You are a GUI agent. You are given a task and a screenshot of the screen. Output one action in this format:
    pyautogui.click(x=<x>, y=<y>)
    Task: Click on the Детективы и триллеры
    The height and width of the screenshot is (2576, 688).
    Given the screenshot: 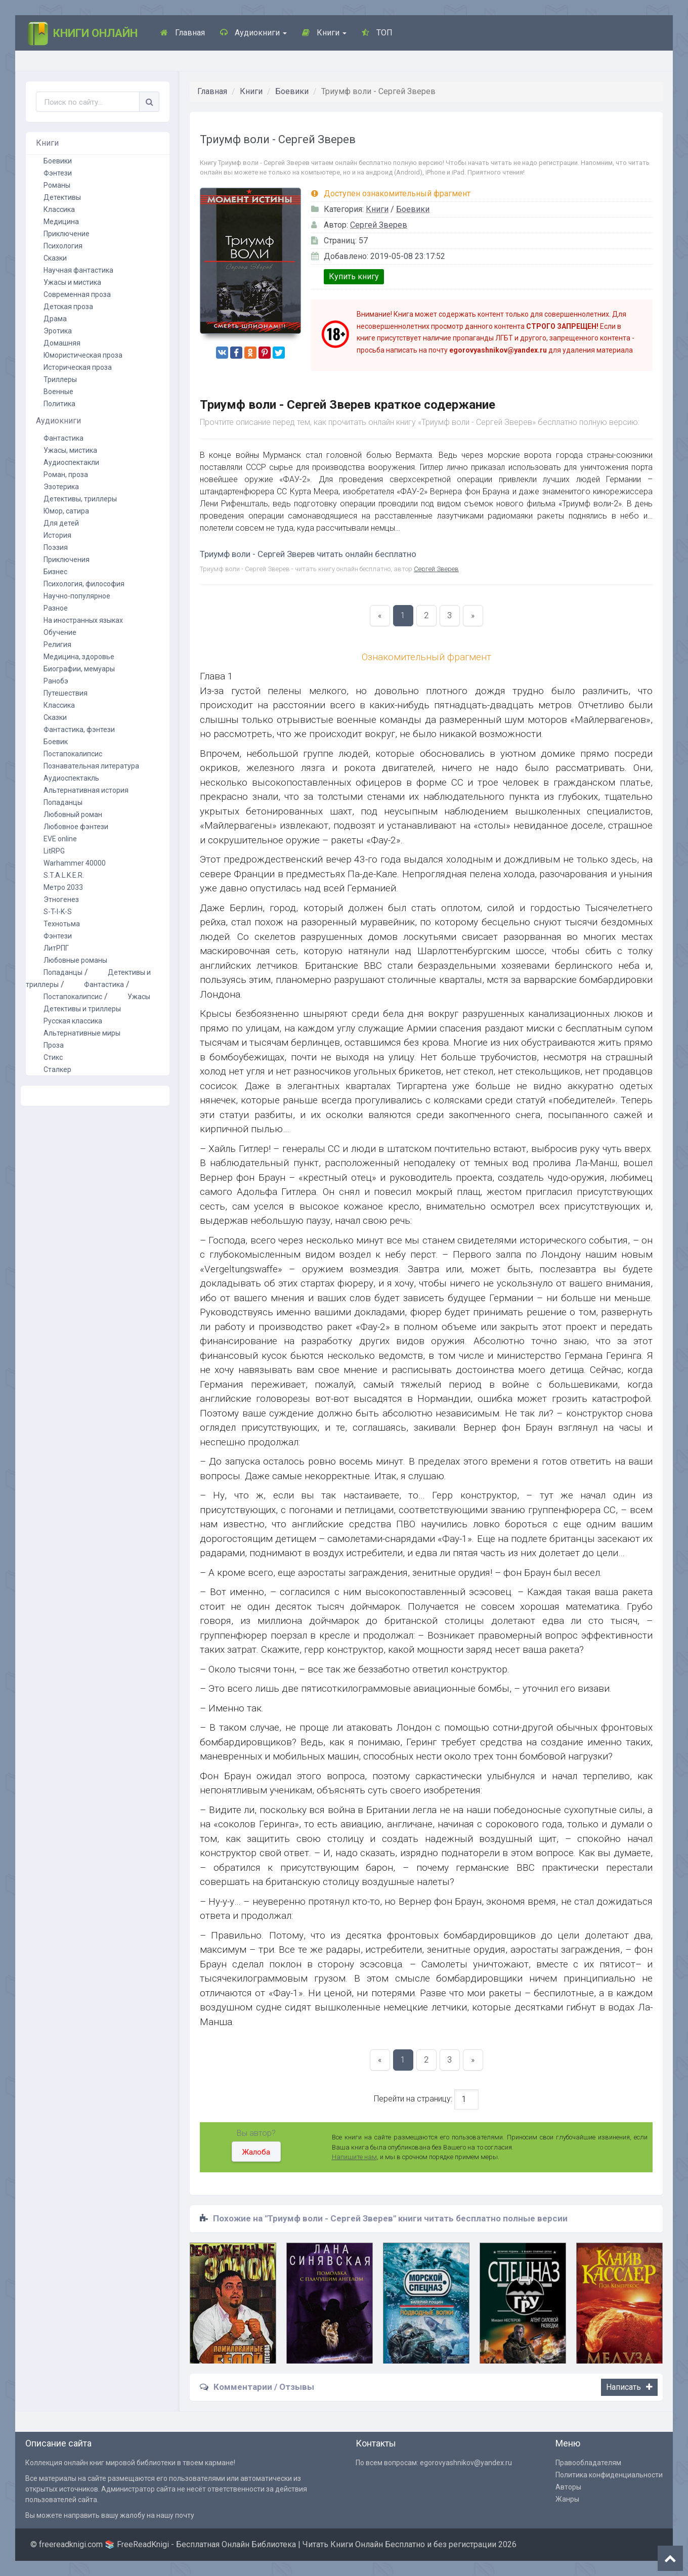 What is the action you would take?
    pyautogui.click(x=82, y=1009)
    